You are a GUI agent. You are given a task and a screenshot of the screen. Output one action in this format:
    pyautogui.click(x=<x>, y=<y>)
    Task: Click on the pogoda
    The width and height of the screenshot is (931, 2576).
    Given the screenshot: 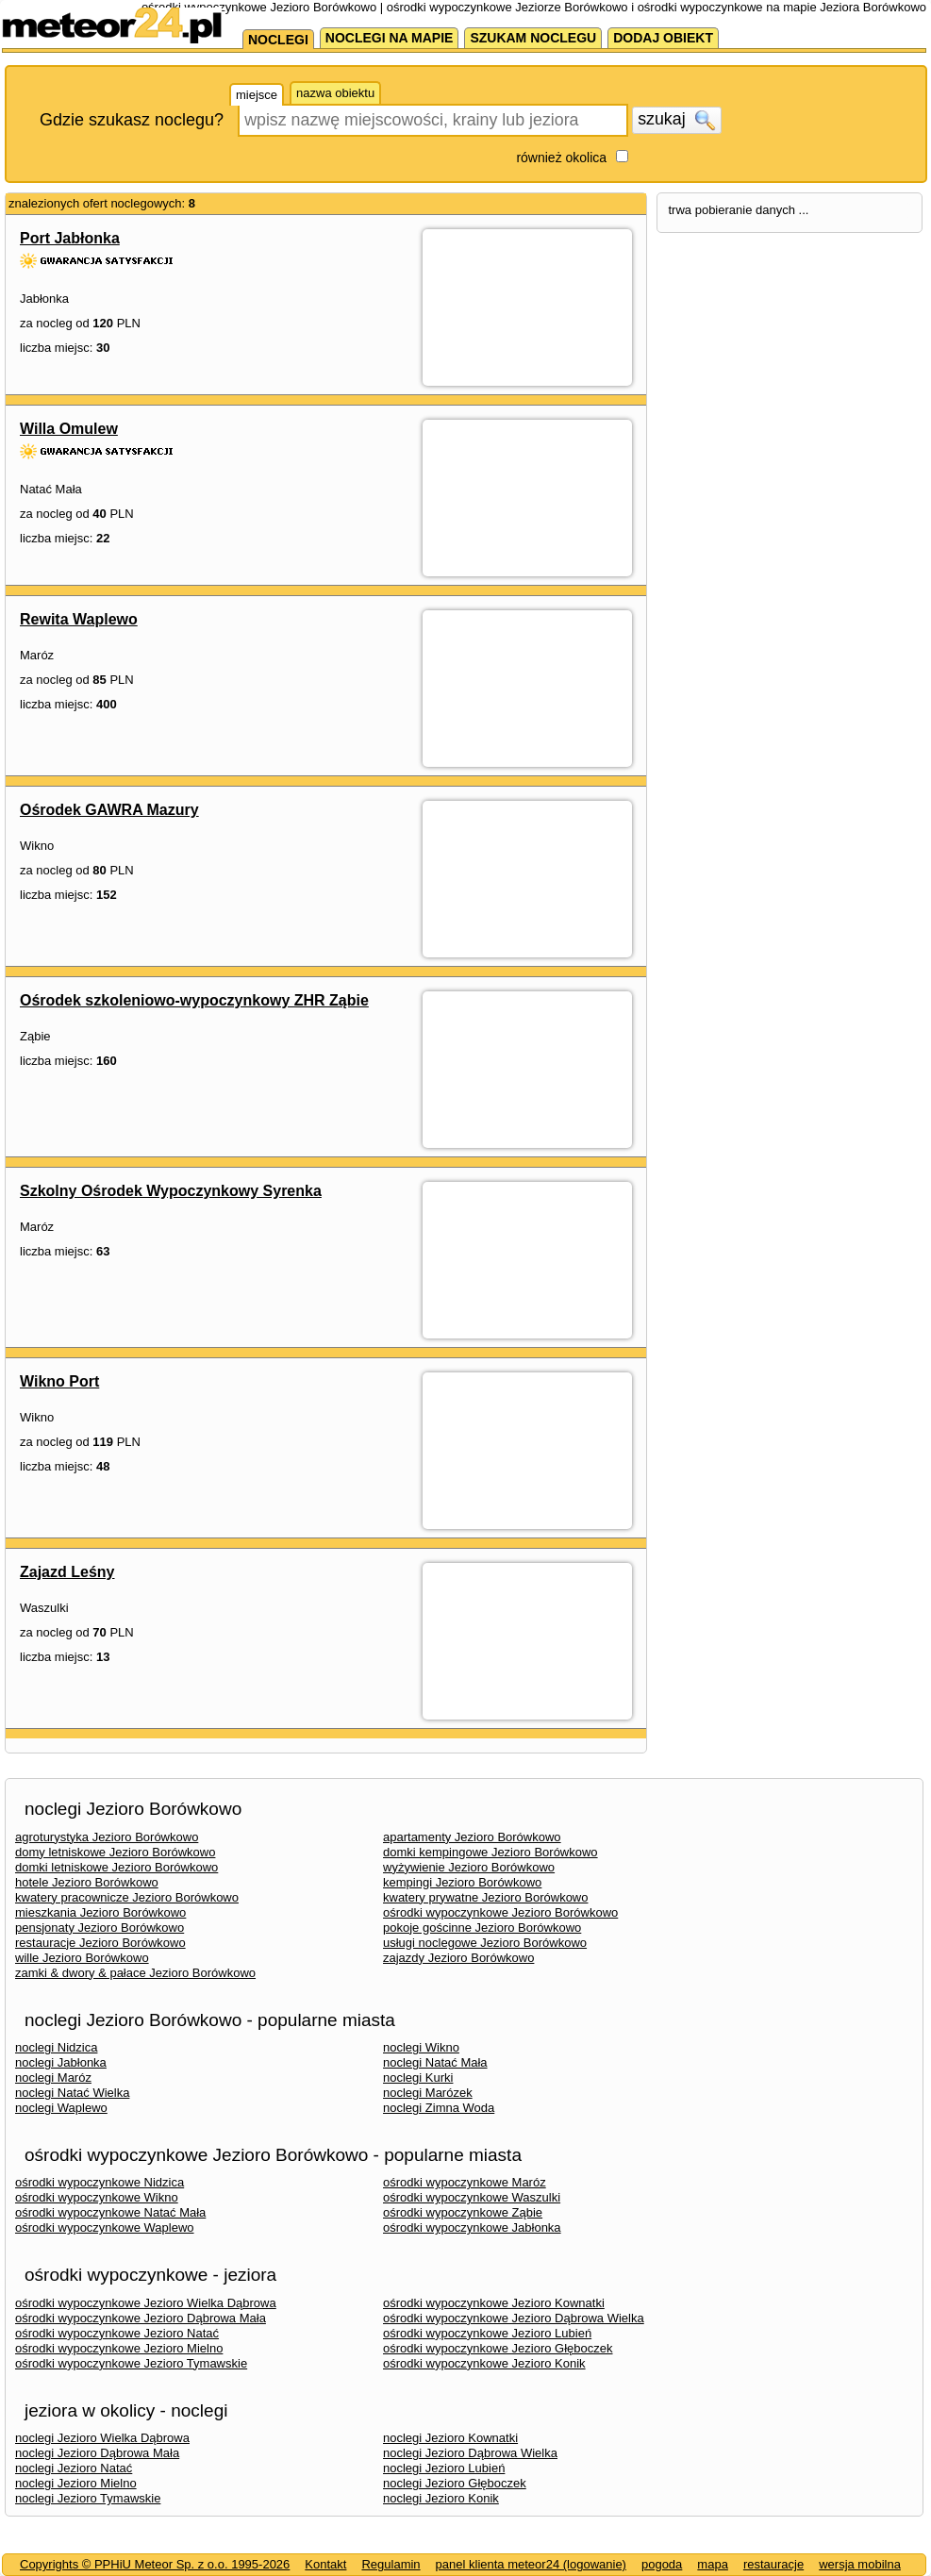 What is the action you would take?
    pyautogui.click(x=661, y=2564)
    